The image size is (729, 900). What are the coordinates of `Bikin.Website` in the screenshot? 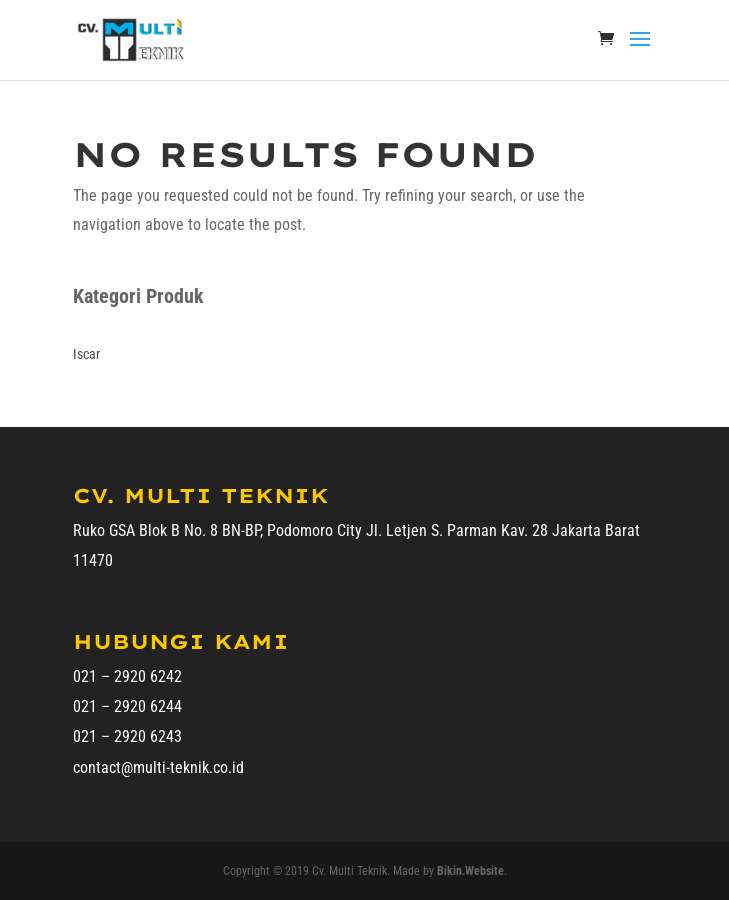 It's located at (470, 871).